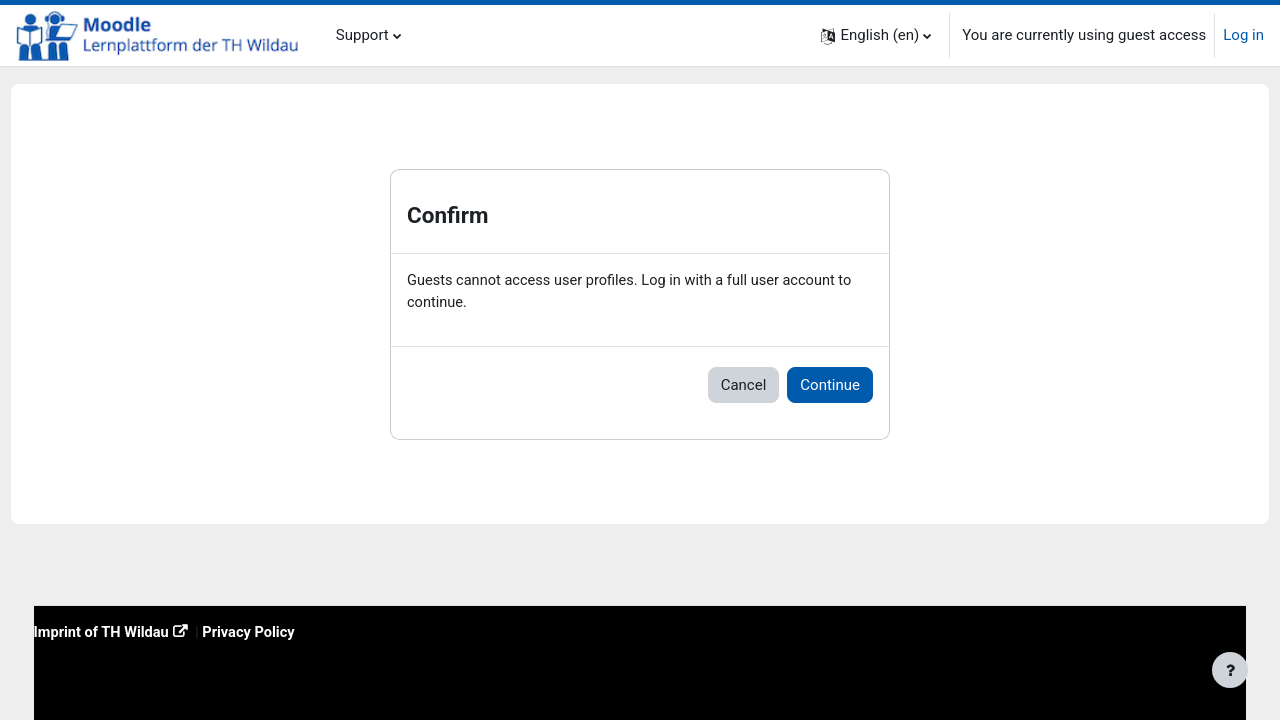 The width and height of the screenshot is (1280, 720). What do you see at coordinates (140, 632) in the screenshot?
I see `Imprint of TH Wildau` at bounding box center [140, 632].